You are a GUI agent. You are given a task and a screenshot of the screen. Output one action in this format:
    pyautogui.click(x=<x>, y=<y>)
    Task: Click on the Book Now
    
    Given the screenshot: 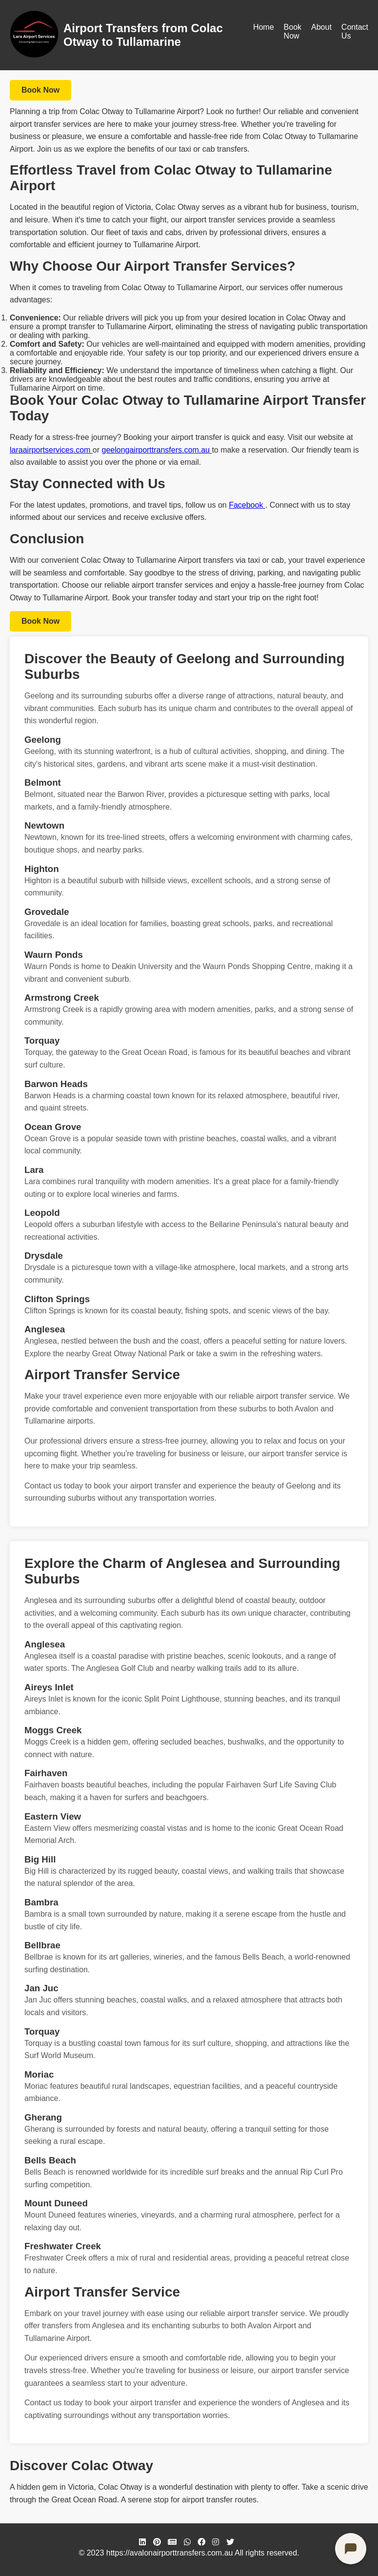 What is the action you would take?
    pyautogui.click(x=292, y=31)
    